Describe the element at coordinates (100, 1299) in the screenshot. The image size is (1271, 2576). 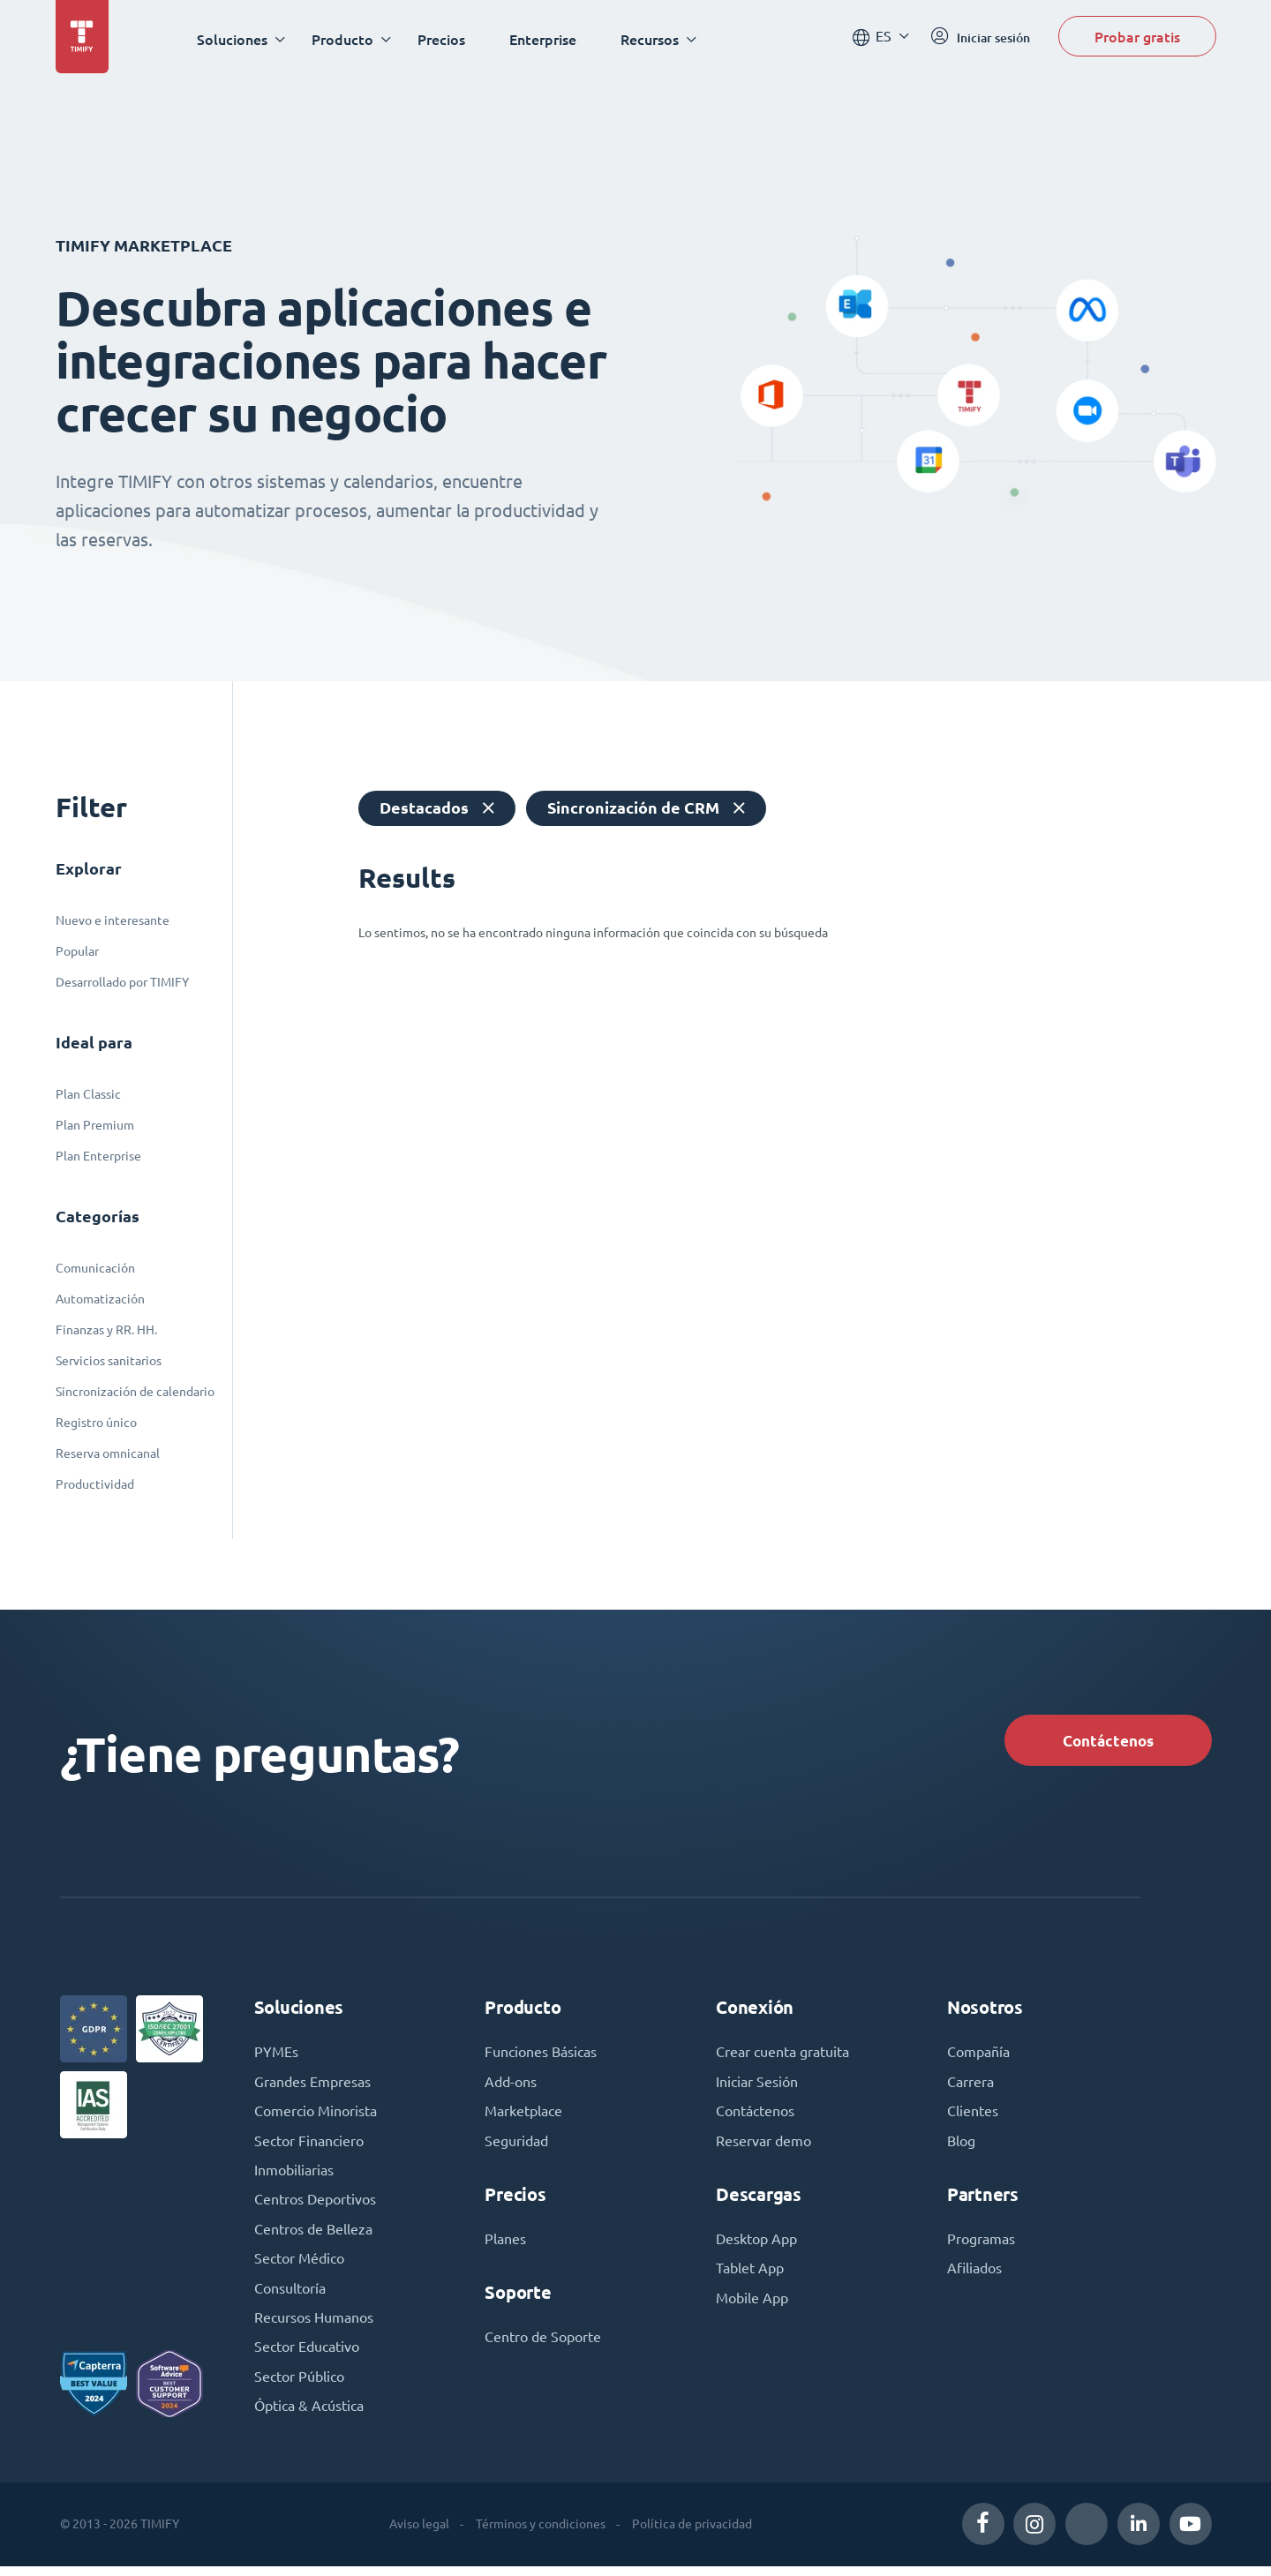
I see `Automatización` at that location.